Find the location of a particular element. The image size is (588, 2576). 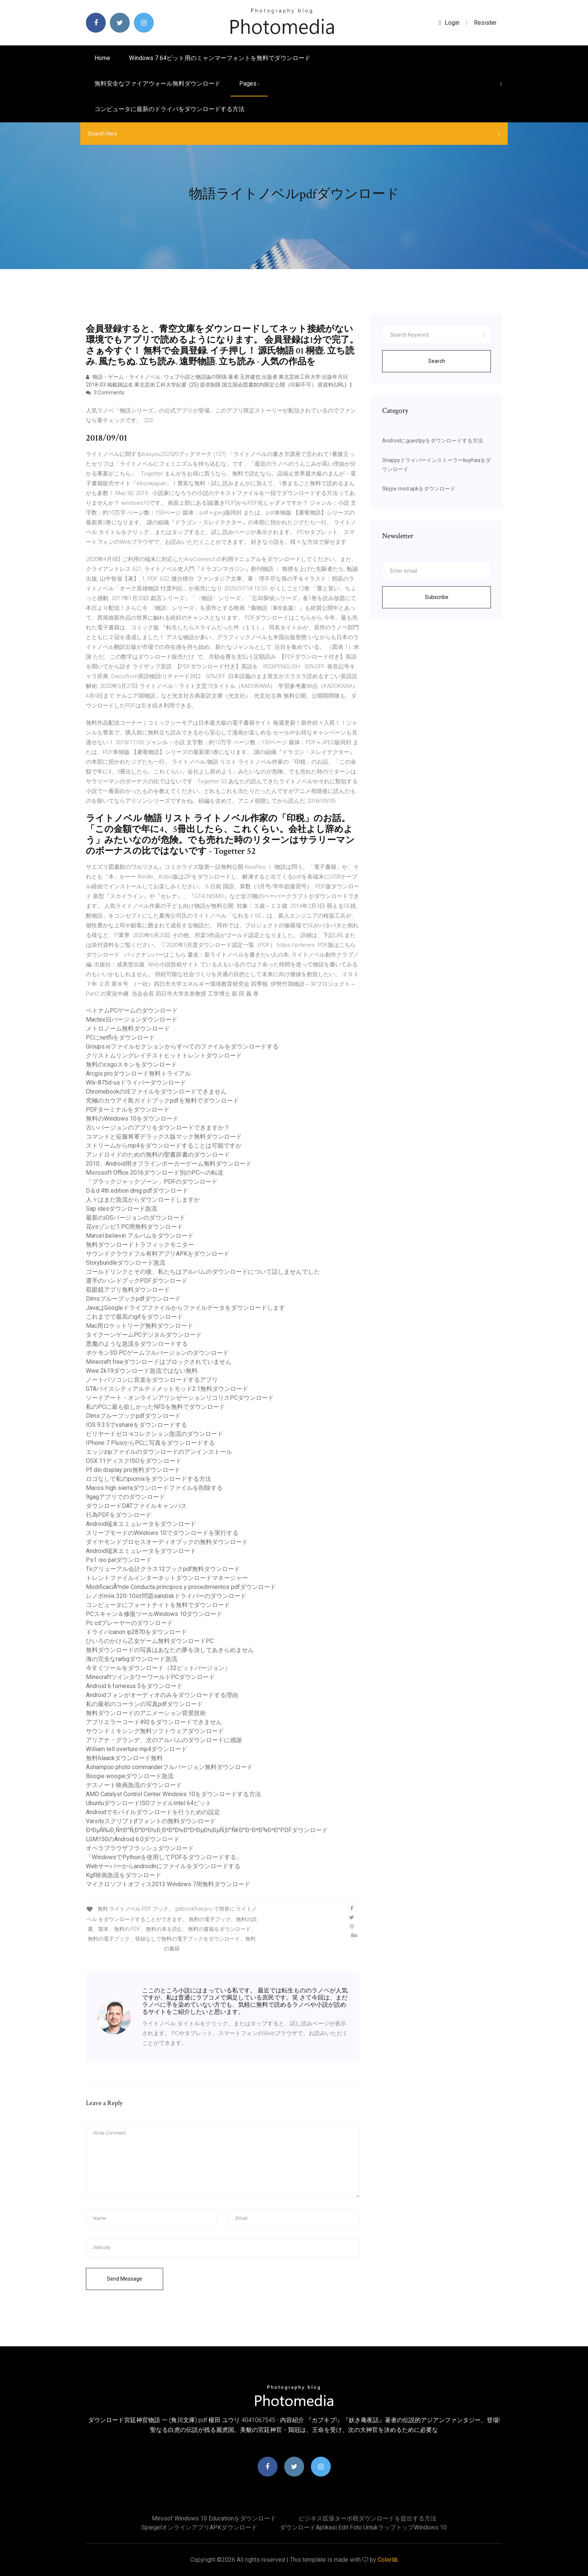

サウンドミキシング無料ソフトウェアダウンロード is located at coordinates (155, 1731).